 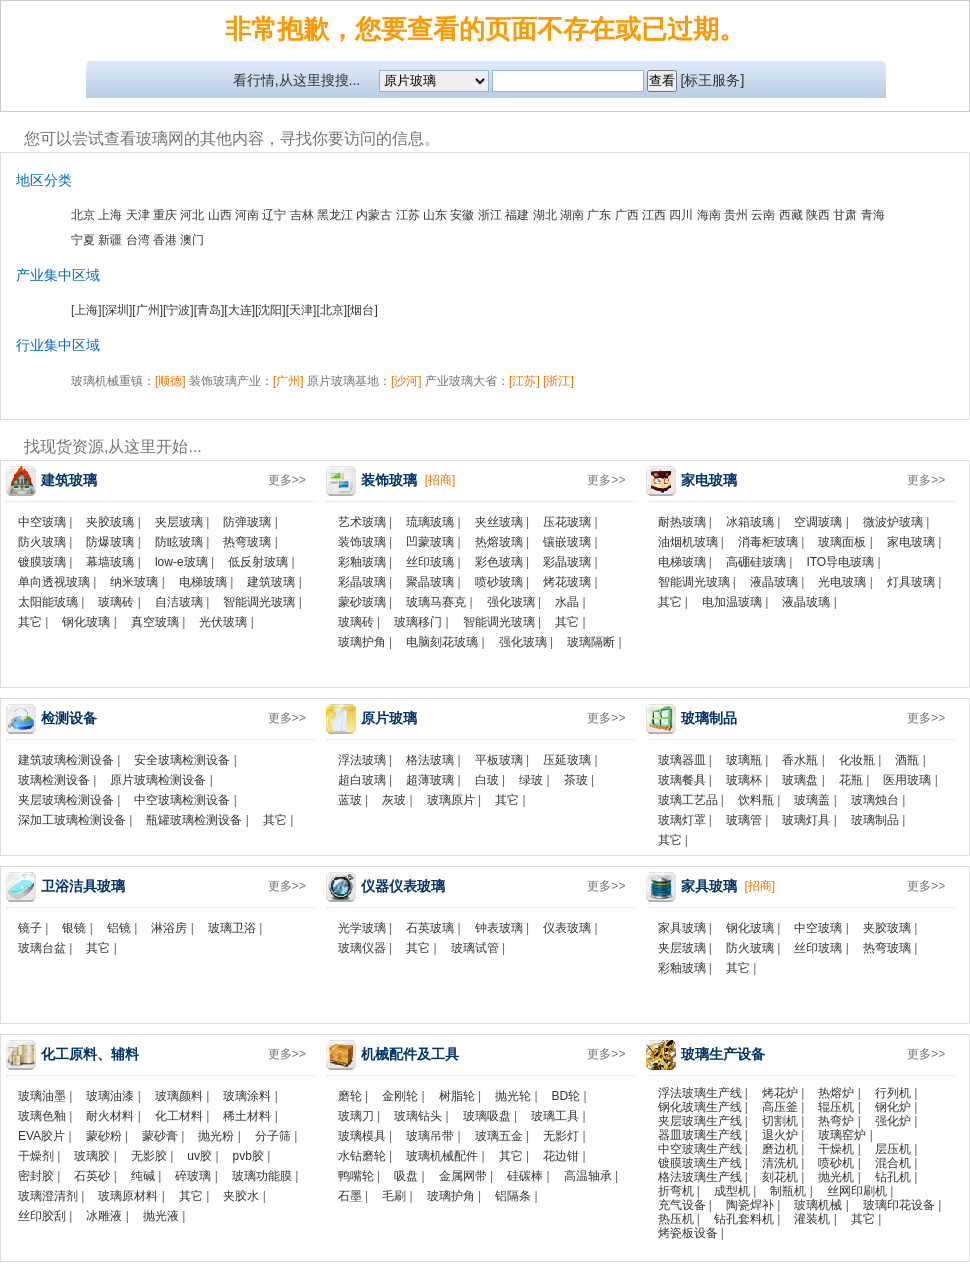 I want to click on [顺德], so click(x=170, y=381).